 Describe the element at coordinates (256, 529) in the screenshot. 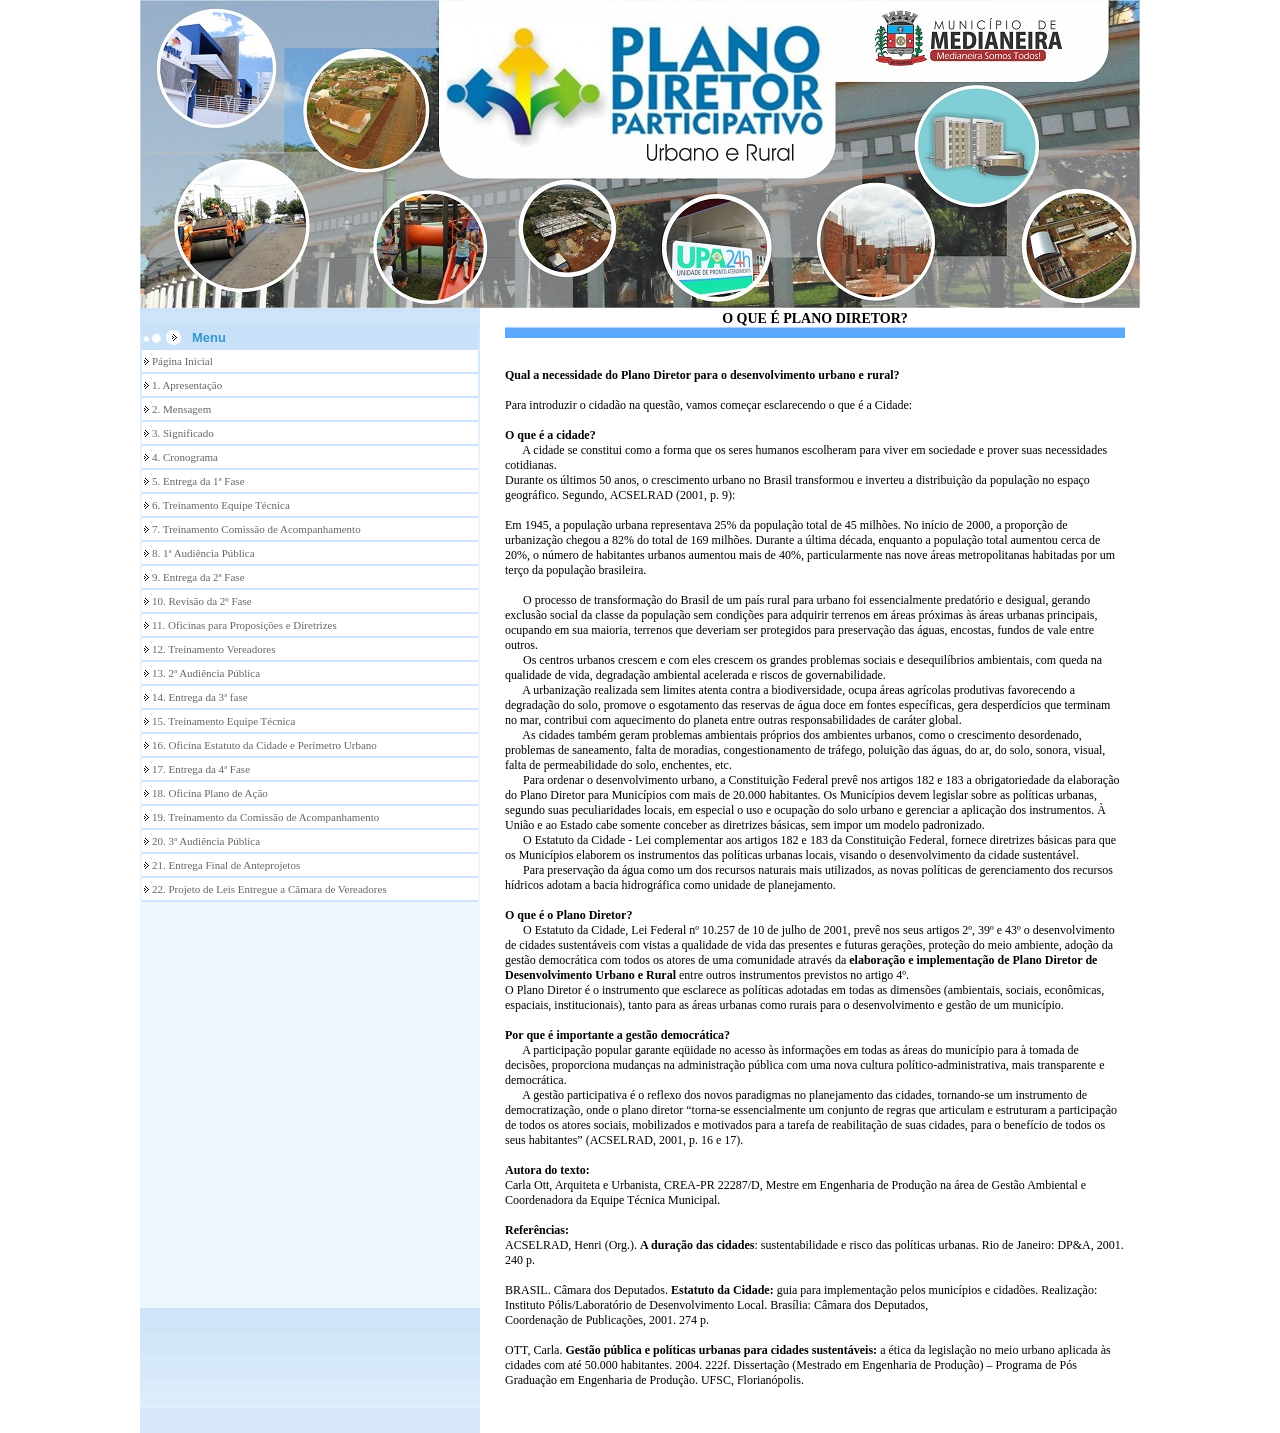

I see `7. Treinamento Comissão de Acompanhamento` at that location.